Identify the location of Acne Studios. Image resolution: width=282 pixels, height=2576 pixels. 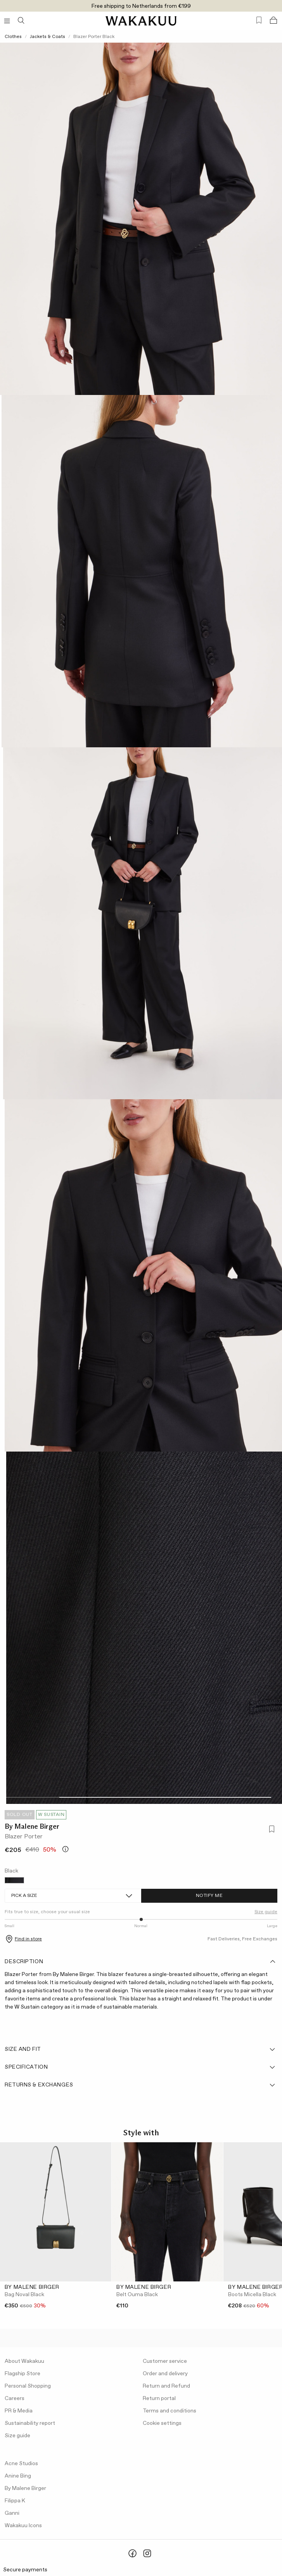
(21, 2463).